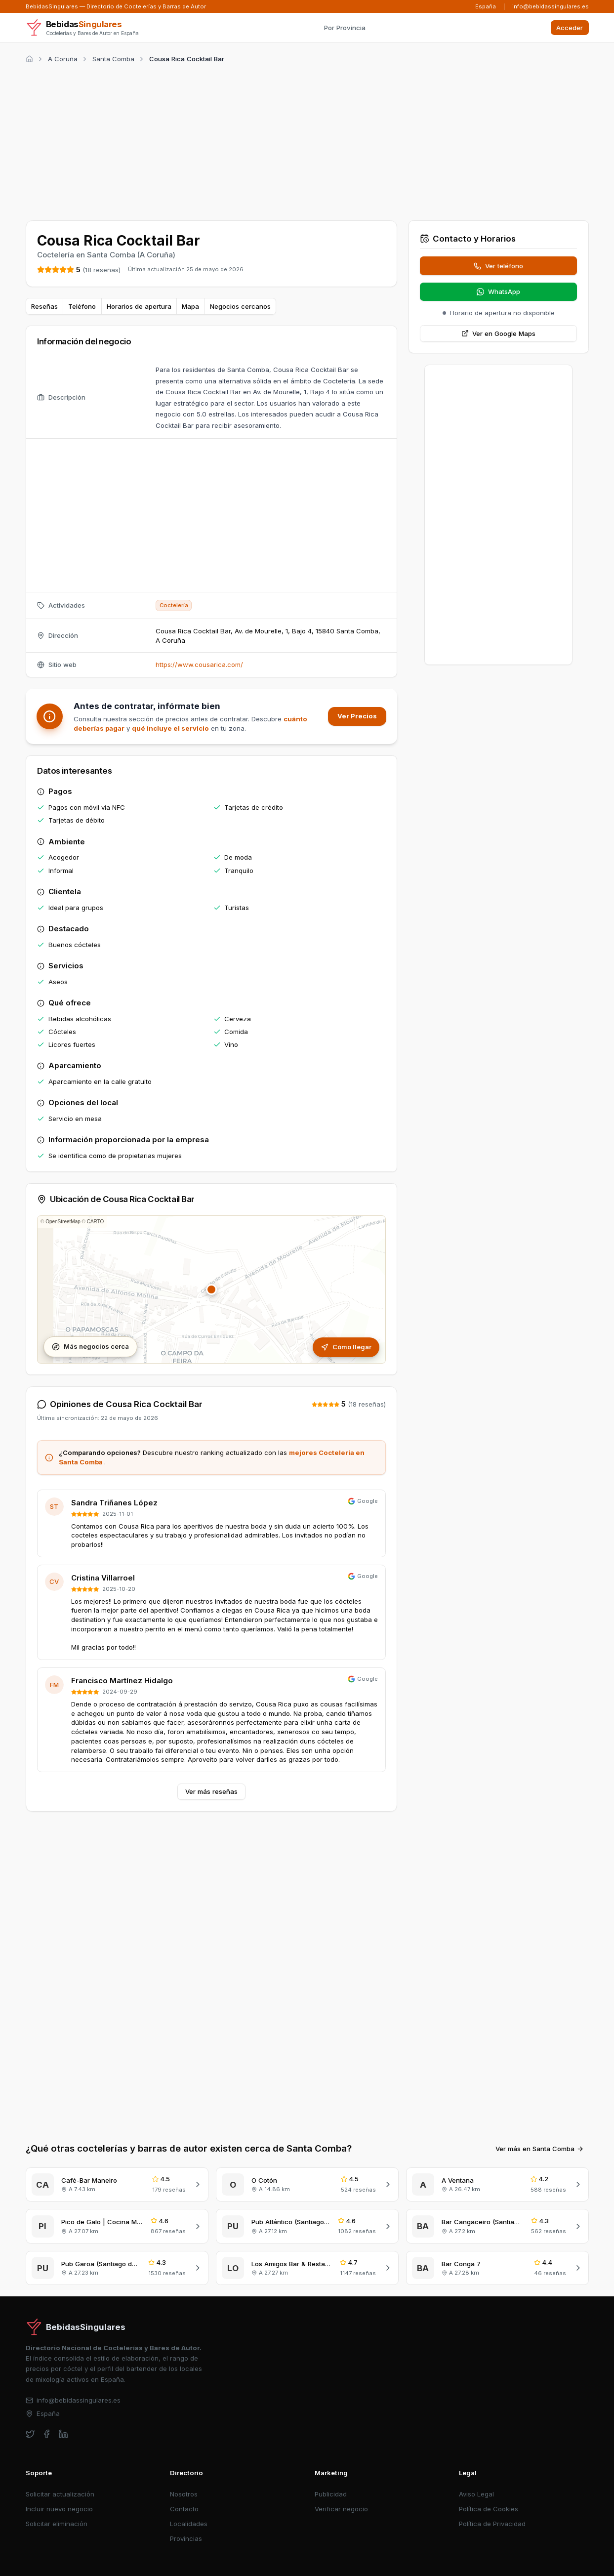 This screenshot has height=2576, width=614. What do you see at coordinates (492, 2524) in the screenshot?
I see `Política de Privacidad` at bounding box center [492, 2524].